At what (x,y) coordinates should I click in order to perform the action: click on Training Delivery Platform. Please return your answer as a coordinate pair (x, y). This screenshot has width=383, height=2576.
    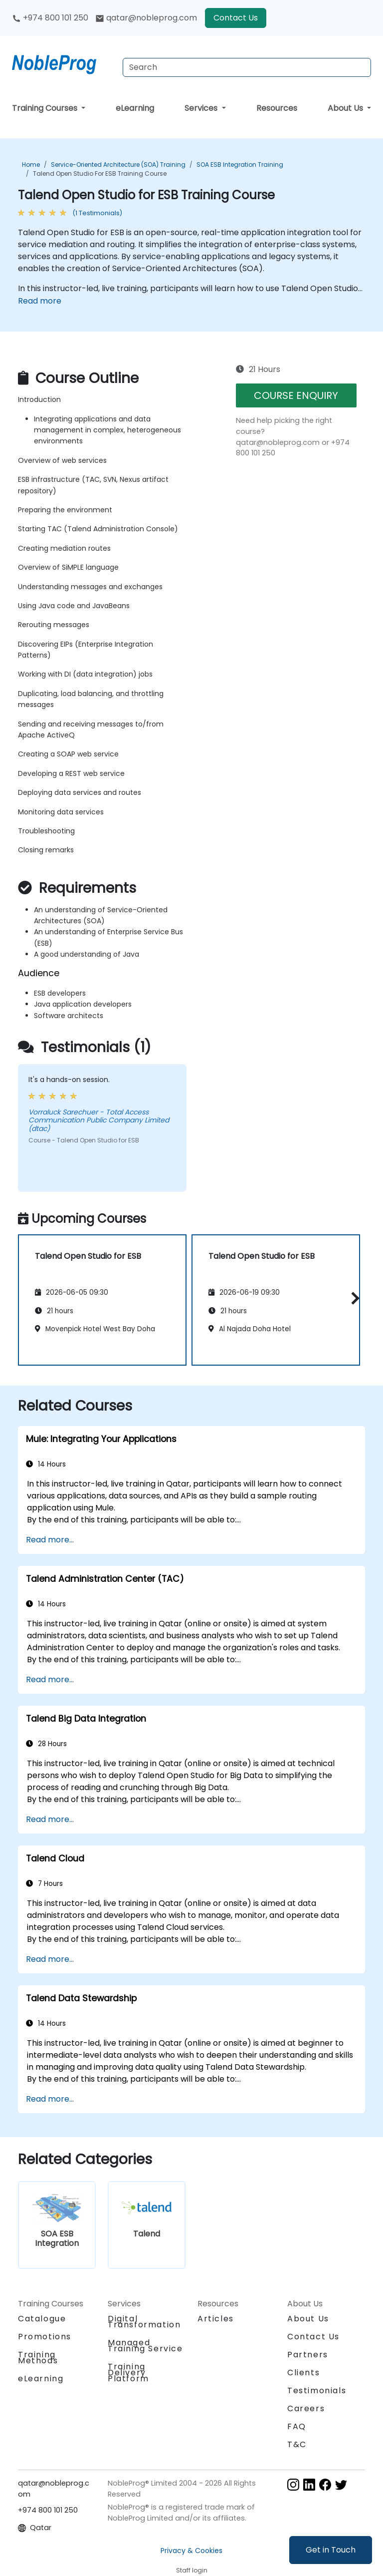
    Looking at the image, I should click on (128, 2372).